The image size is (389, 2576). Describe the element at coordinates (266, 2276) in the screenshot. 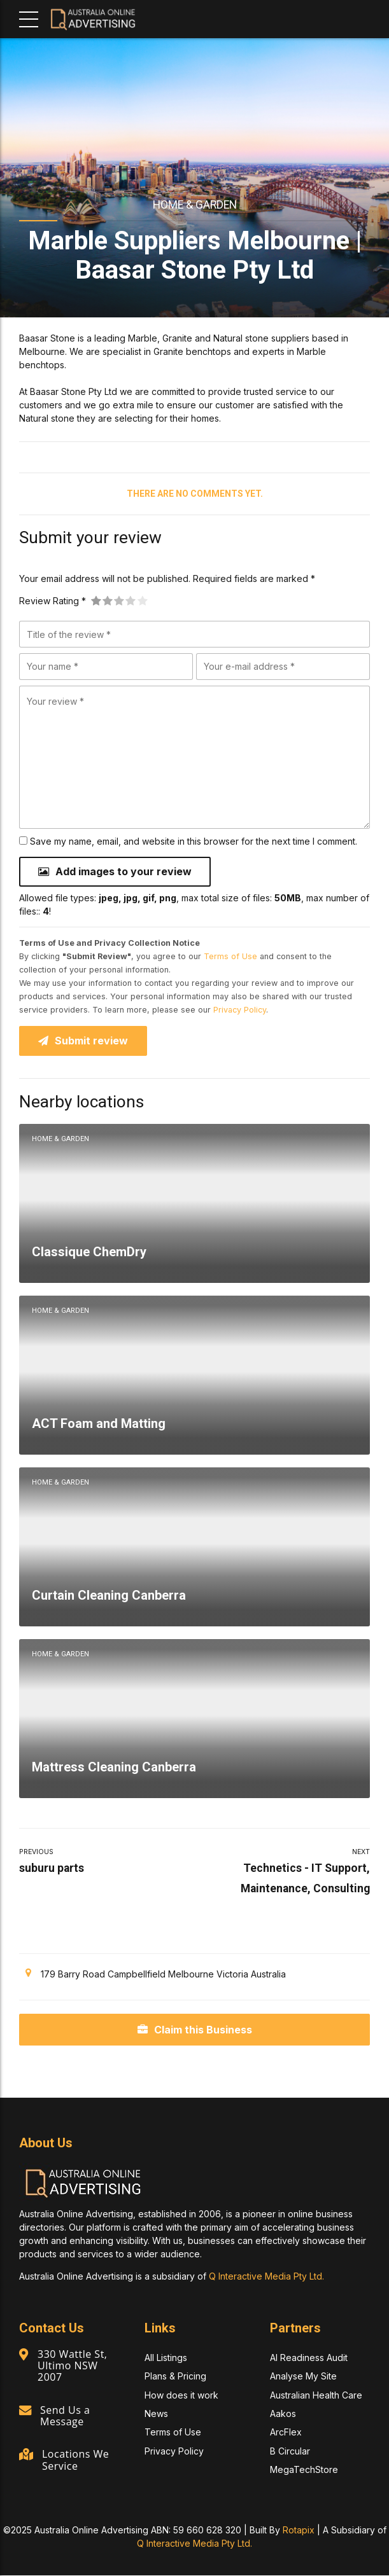

I see `Q Interactive Media Pty Ltd.` at that location.